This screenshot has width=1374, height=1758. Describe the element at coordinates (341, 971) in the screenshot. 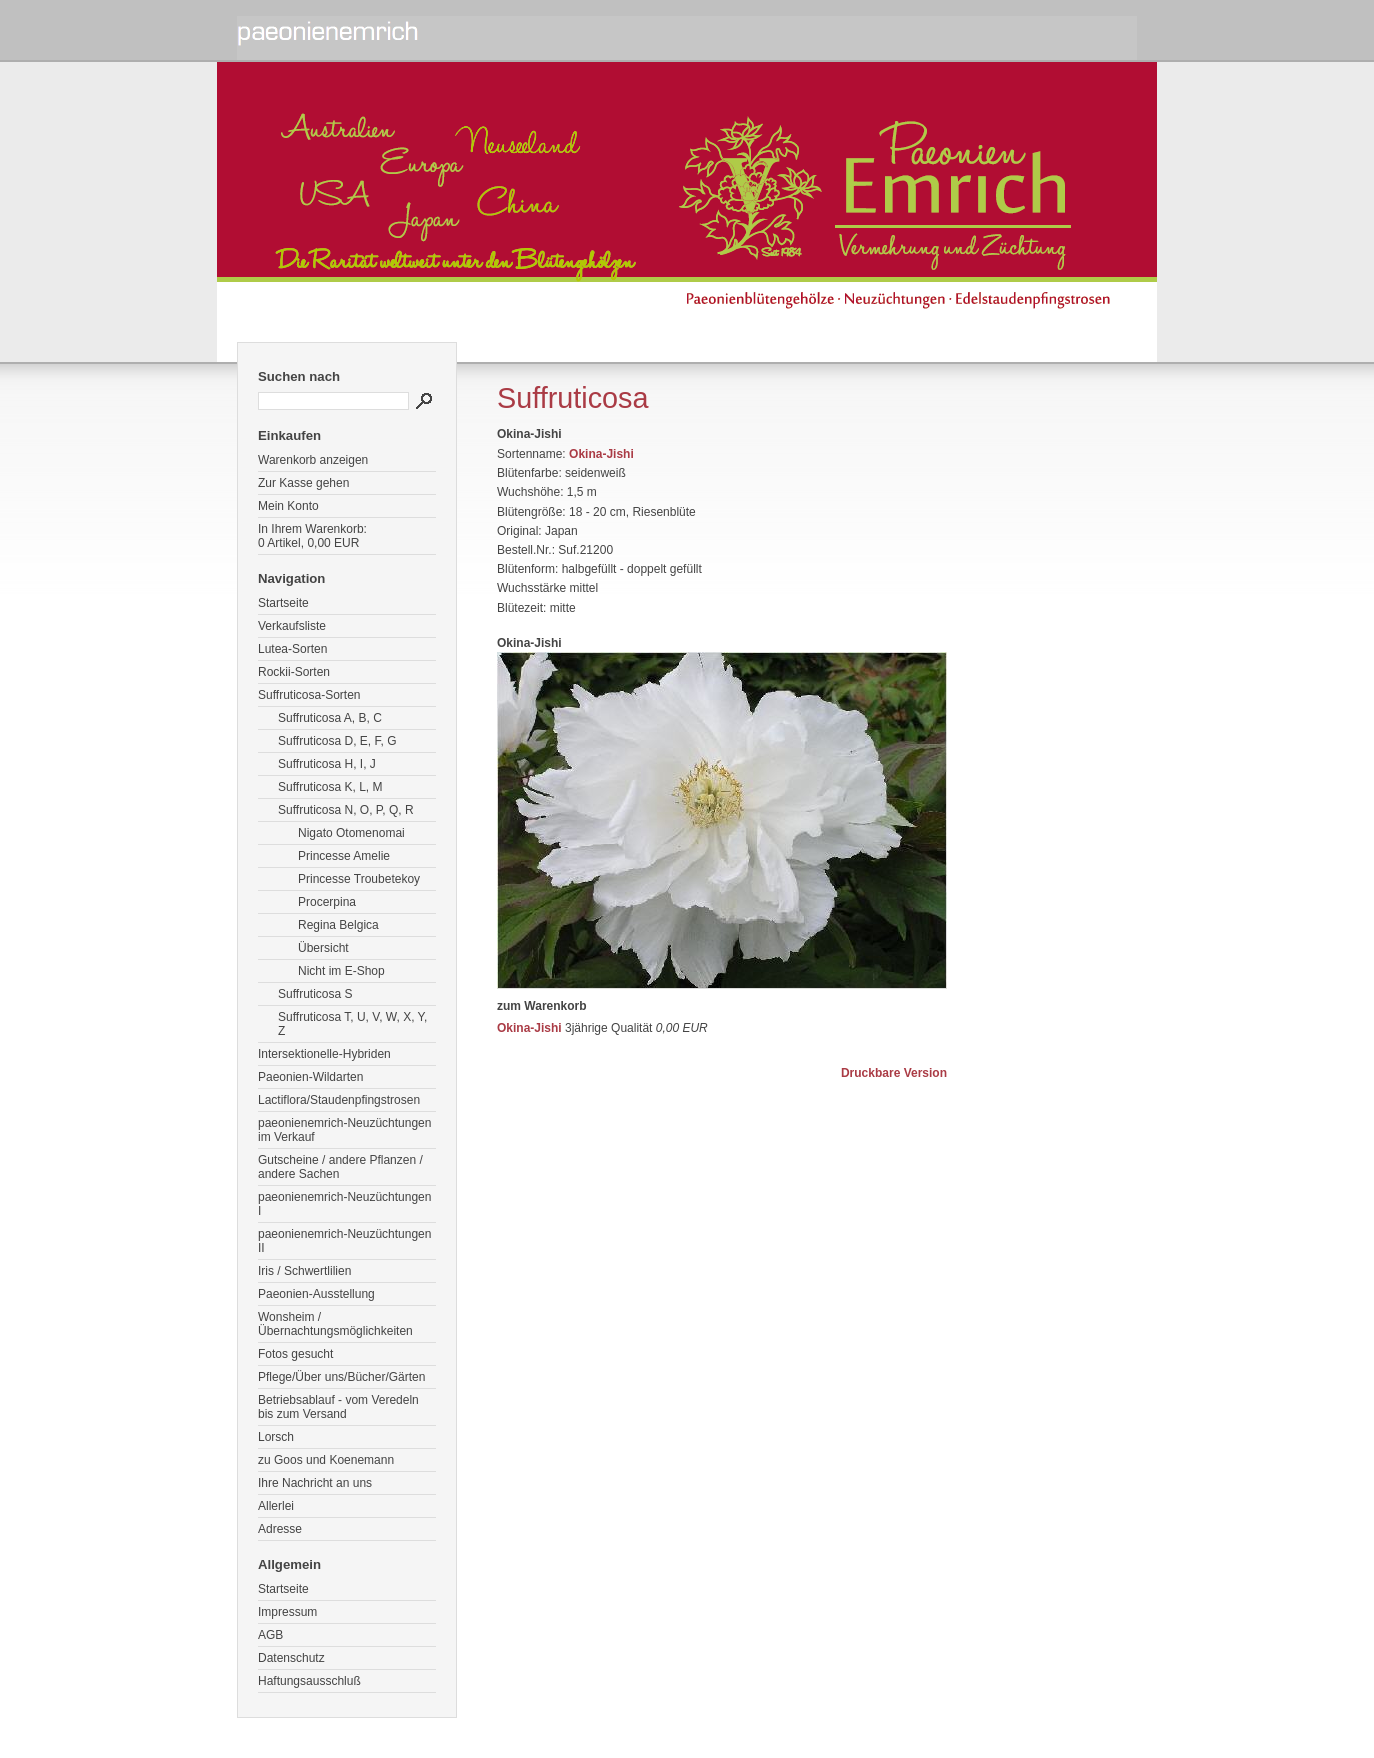

I see `Nicht im E-Shop` at that location.